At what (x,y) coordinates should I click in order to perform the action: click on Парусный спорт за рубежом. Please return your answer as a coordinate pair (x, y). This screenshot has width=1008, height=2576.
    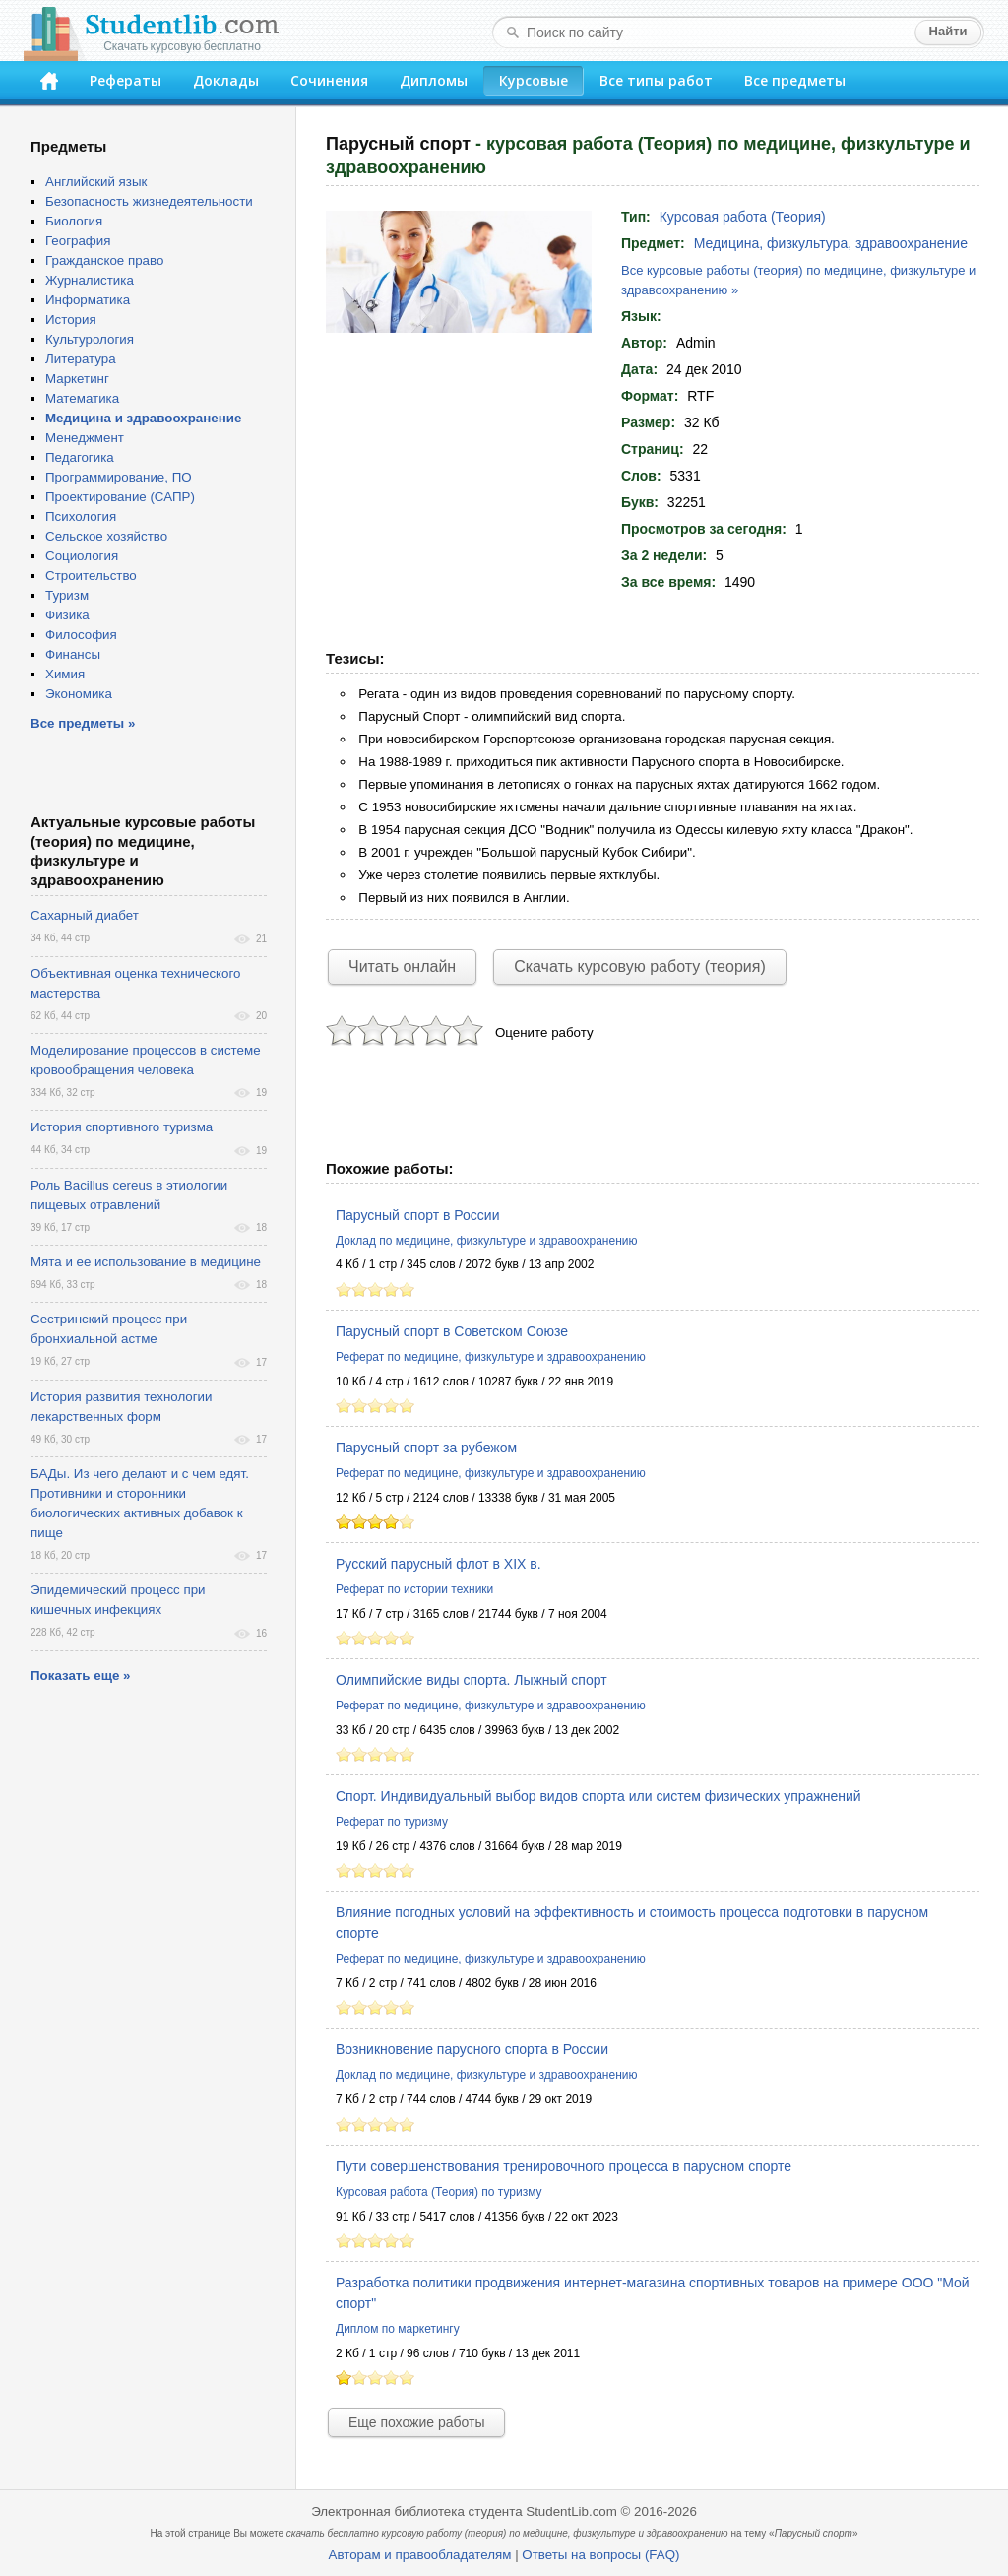
    Looking at the image, I should click on (426, 1447).